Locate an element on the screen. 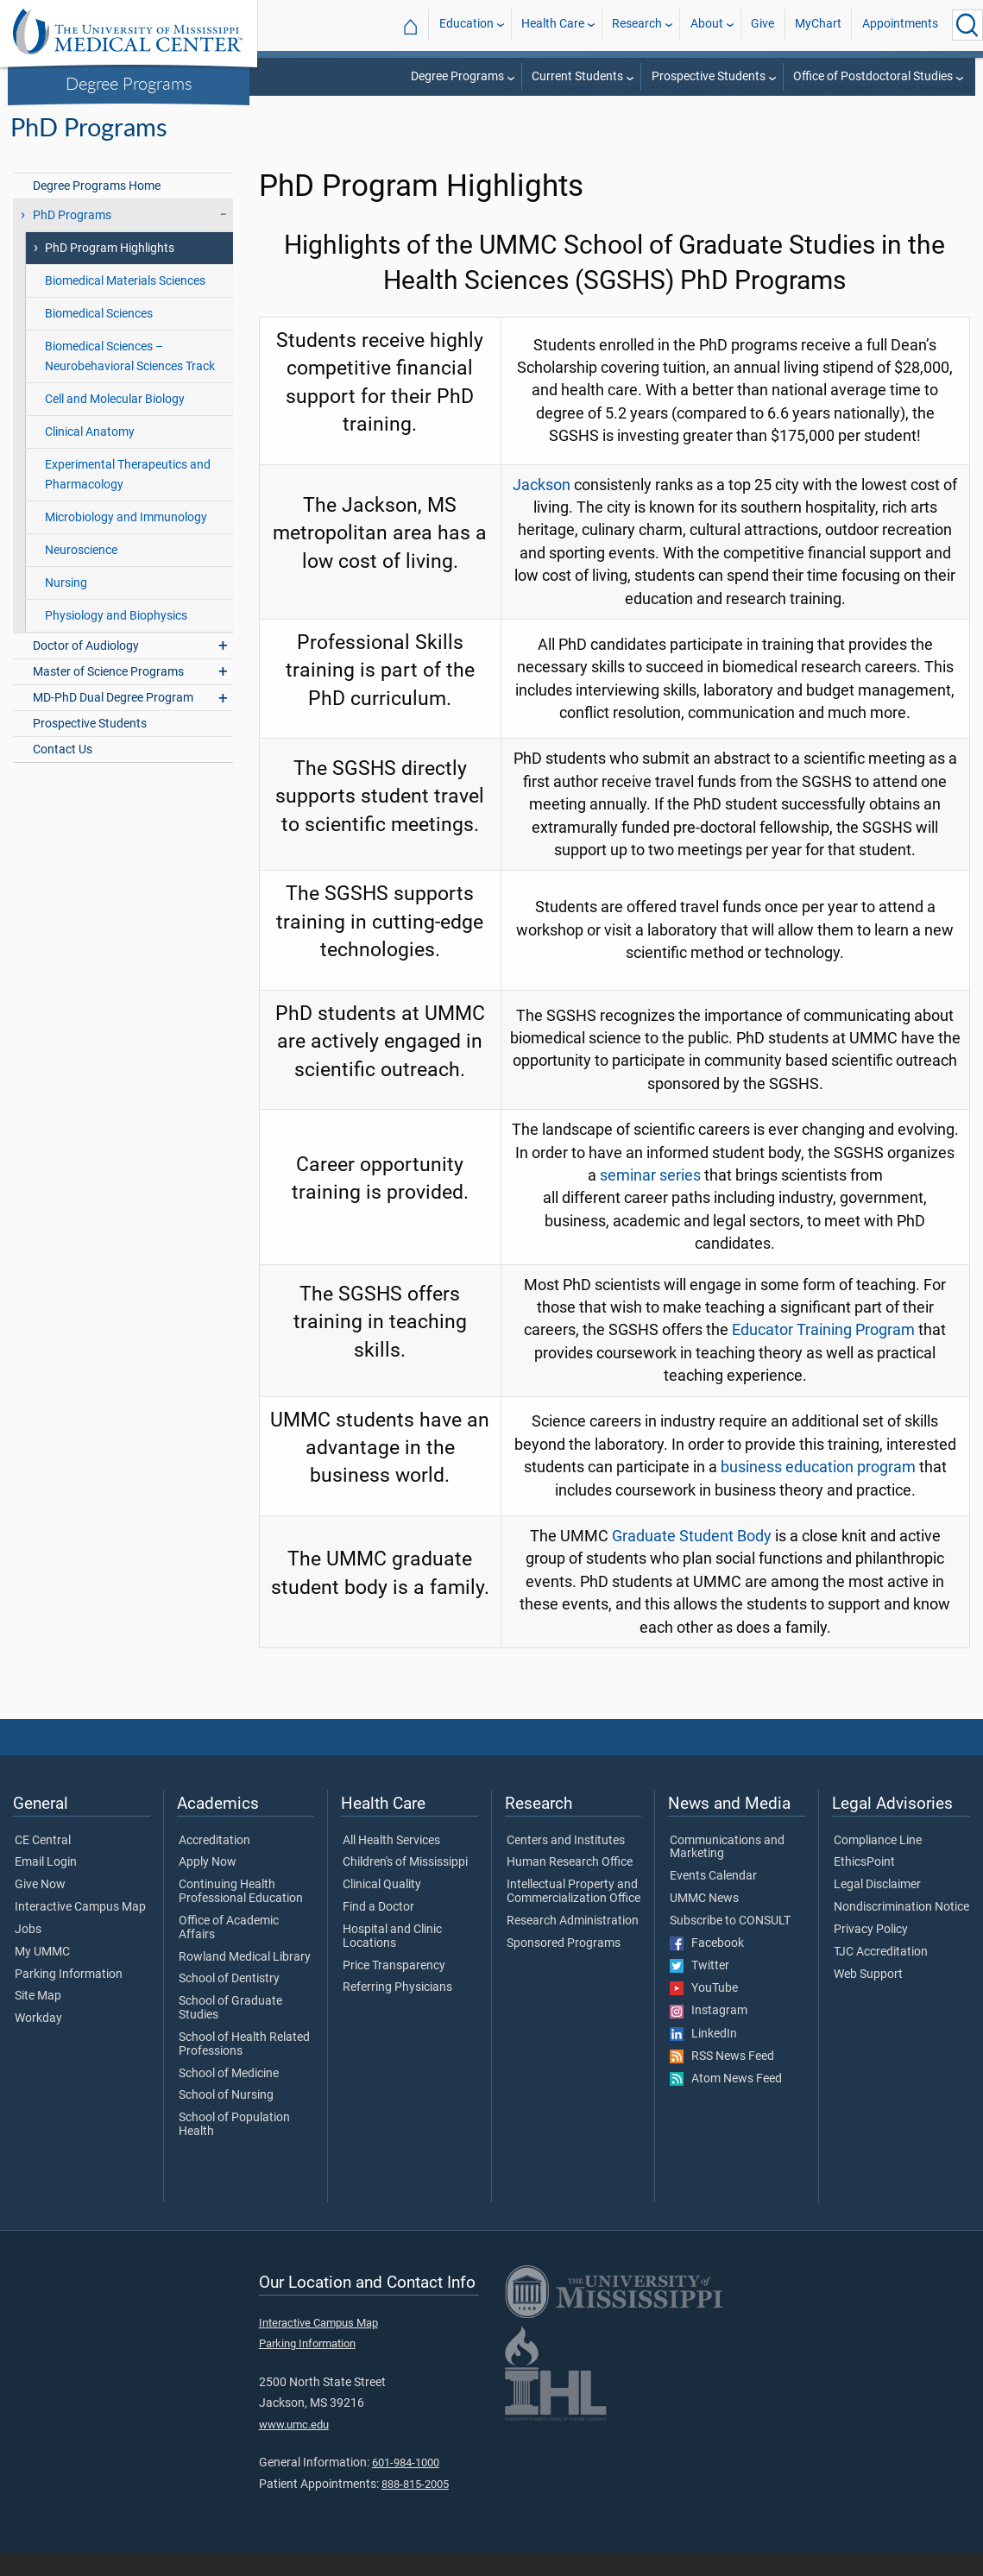 The image size is (983, 2576). Workday is located at coordinates (38, 2041).